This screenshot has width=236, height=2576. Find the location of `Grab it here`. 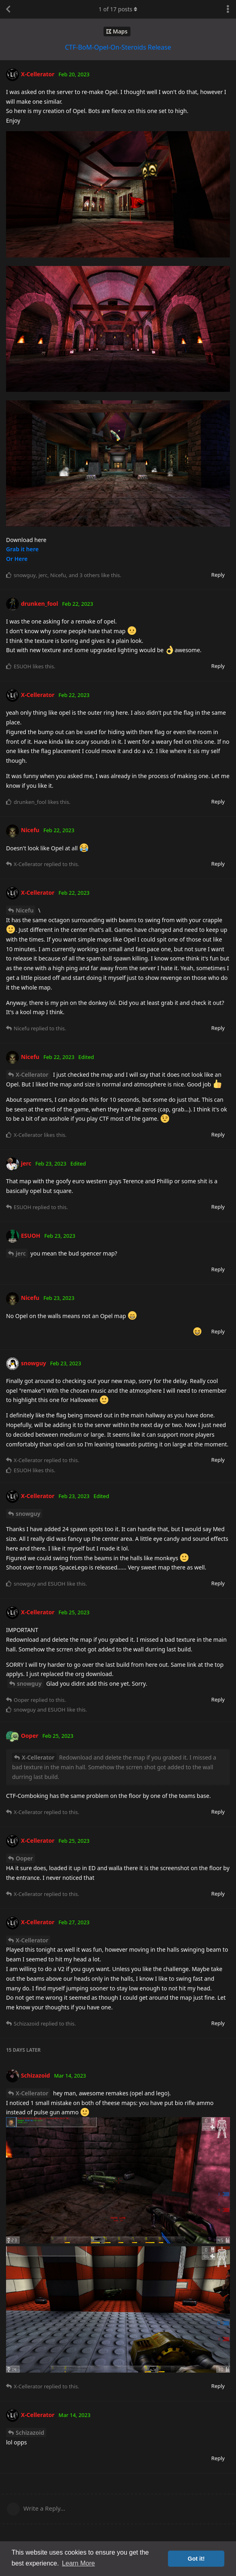

Grab it here is located at coordinates (22, 549).